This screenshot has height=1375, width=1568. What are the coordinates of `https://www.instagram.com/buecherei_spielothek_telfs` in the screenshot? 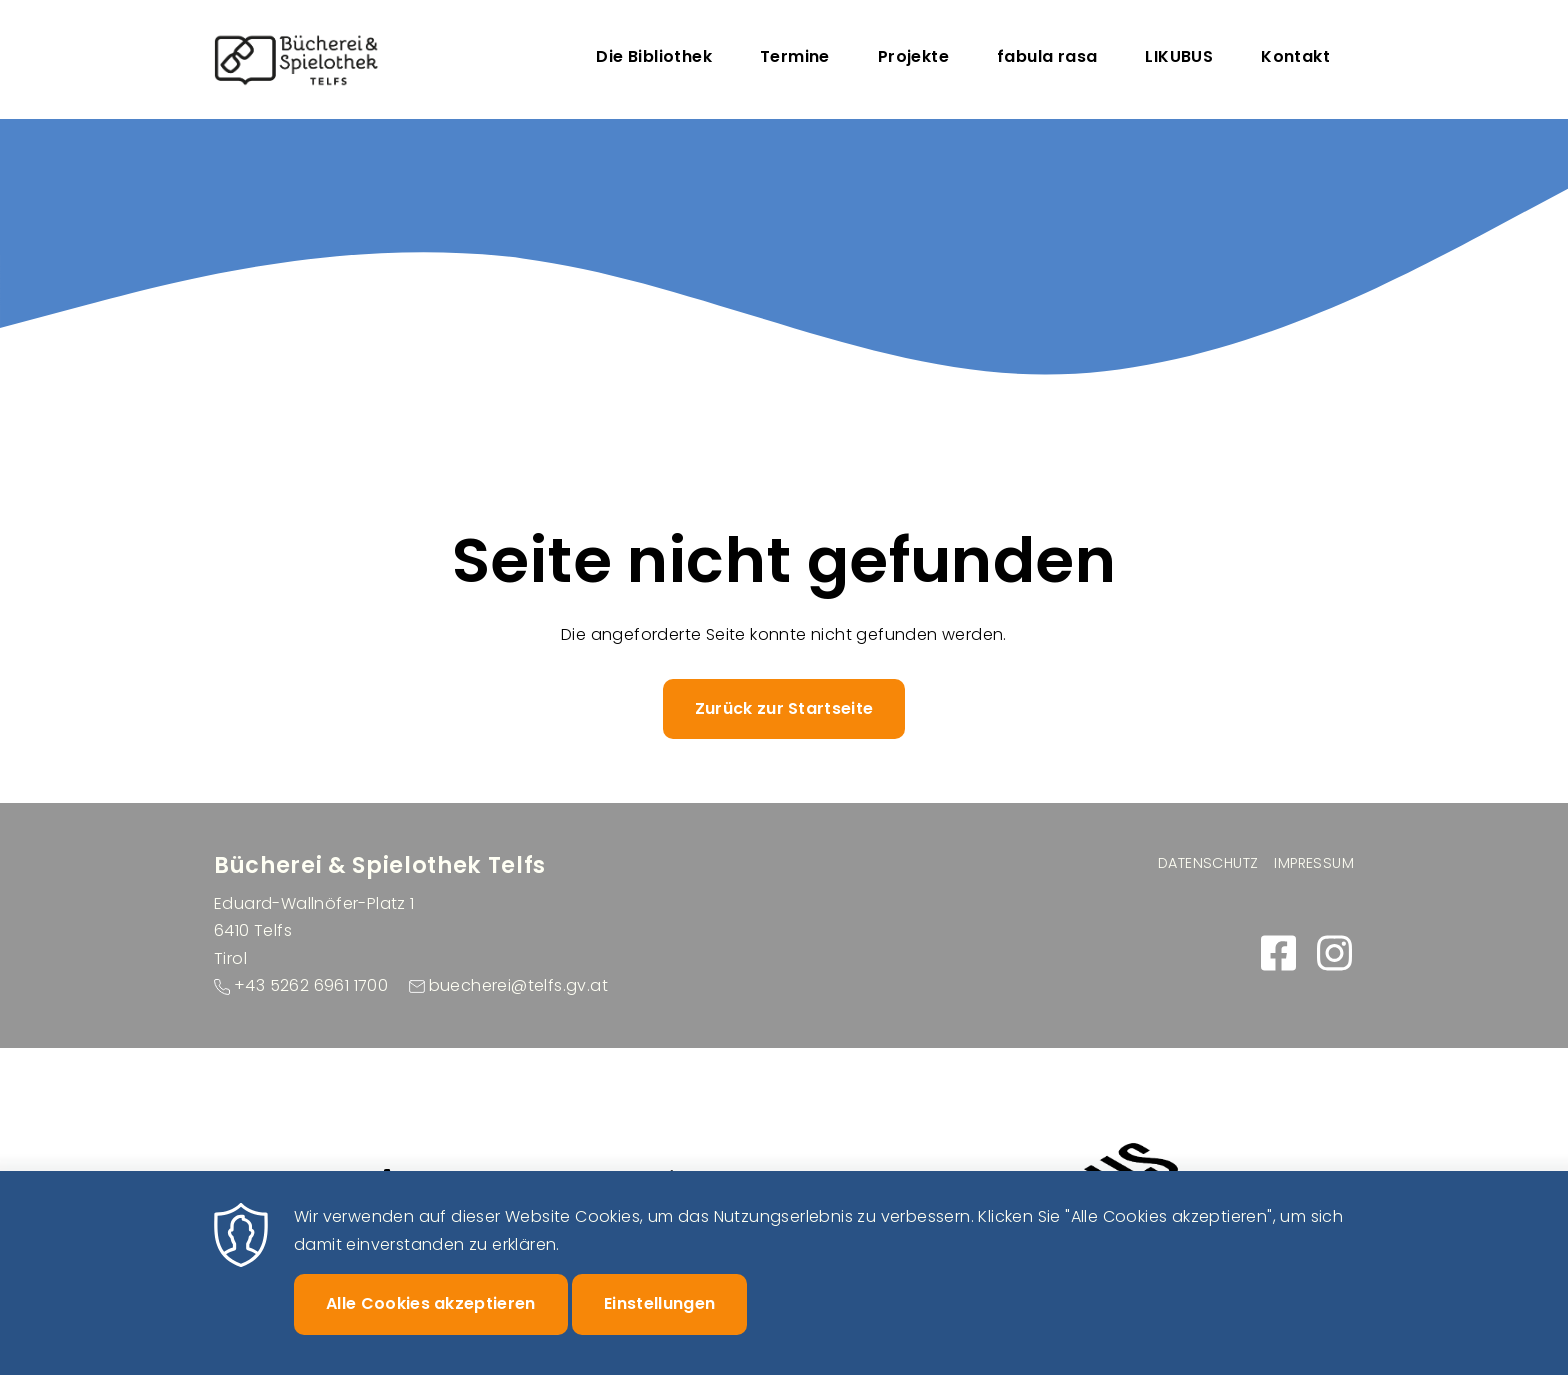 It's located at (1334, 953).